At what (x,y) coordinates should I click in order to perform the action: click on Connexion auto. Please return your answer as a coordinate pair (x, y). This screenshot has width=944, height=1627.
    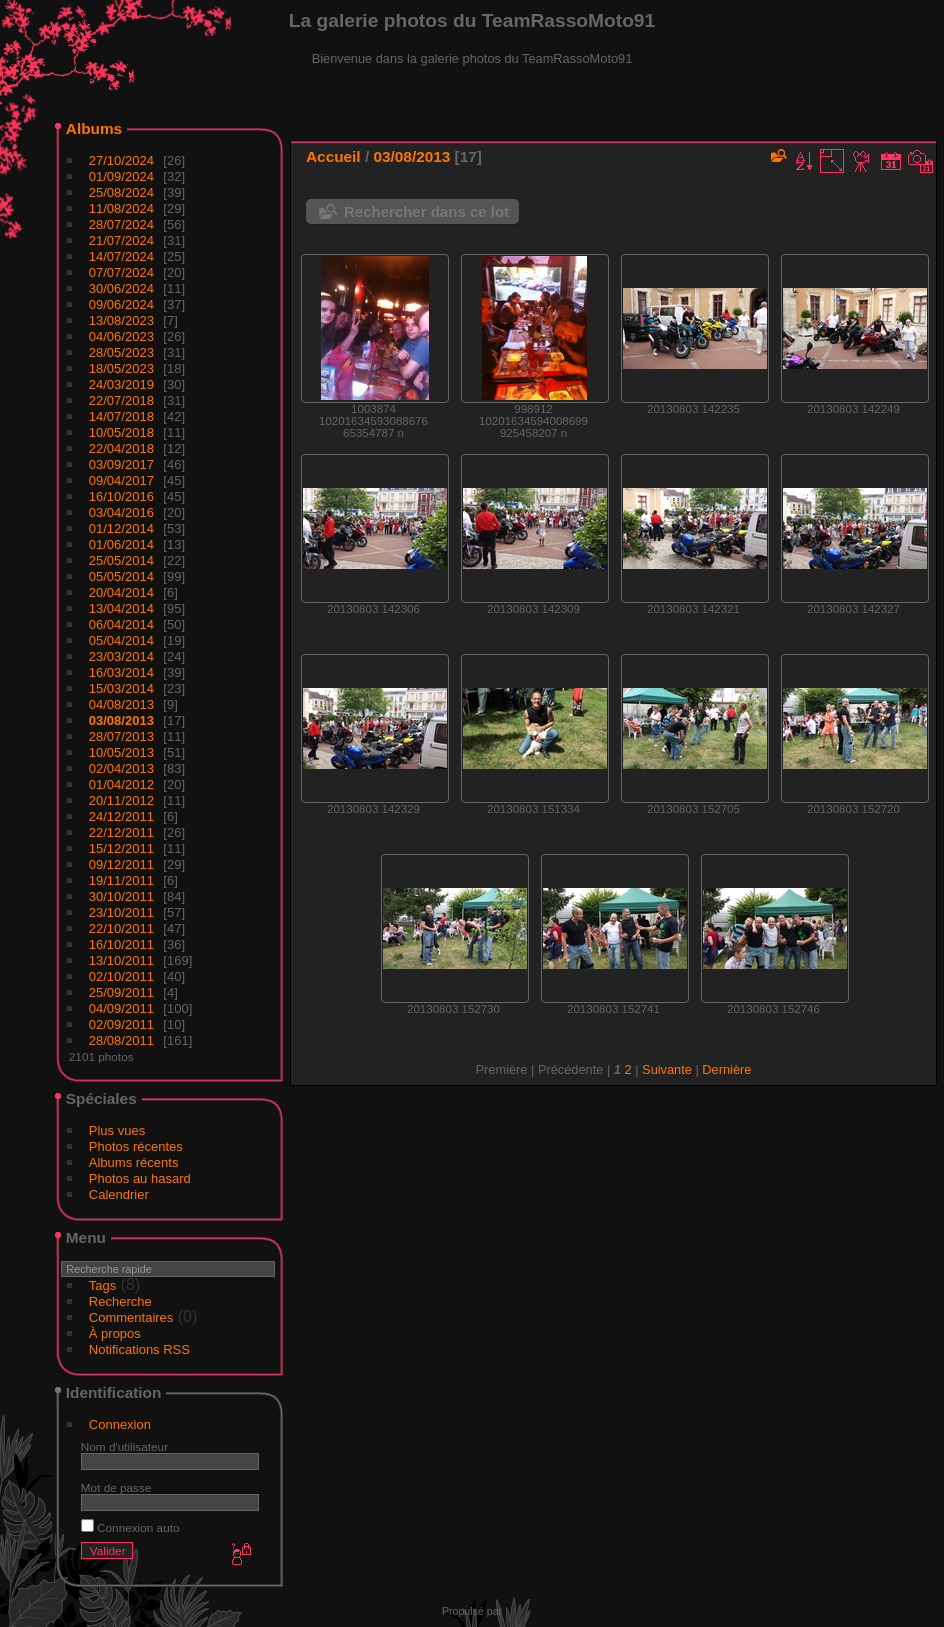
    Looking at the image, I should click on (130, 1527).